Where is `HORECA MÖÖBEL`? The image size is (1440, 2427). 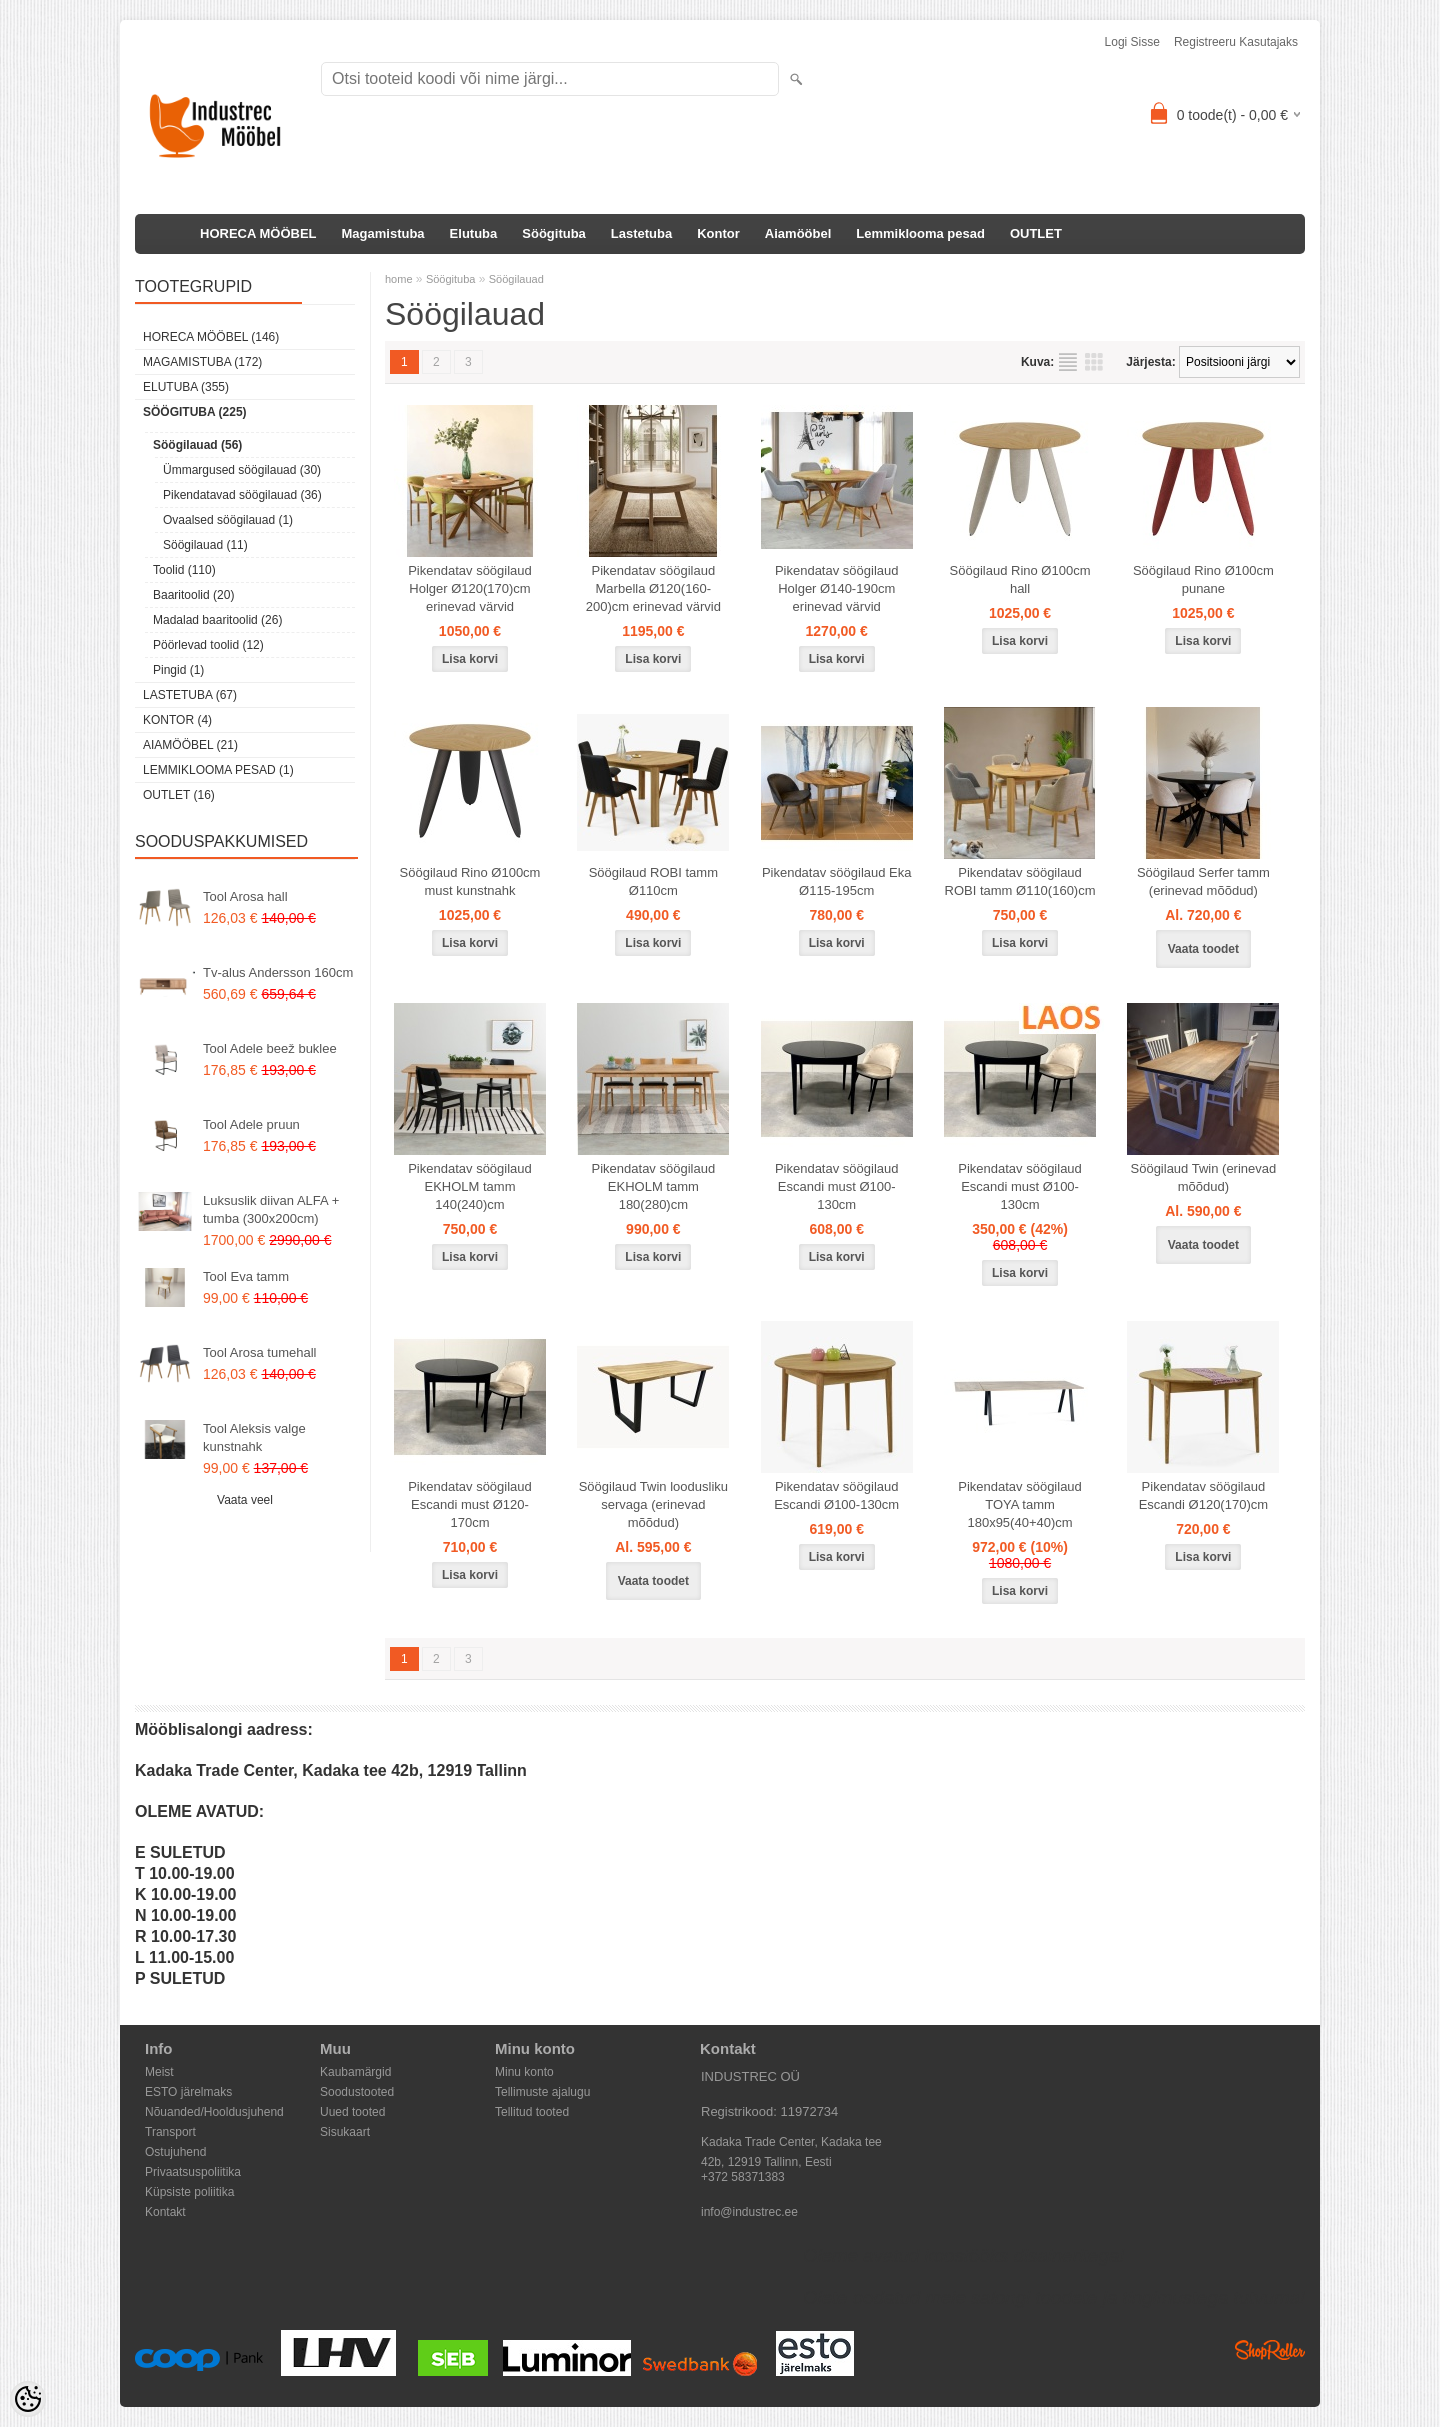 HORECA MÖÖBEL is located at coordinates (258, 233).